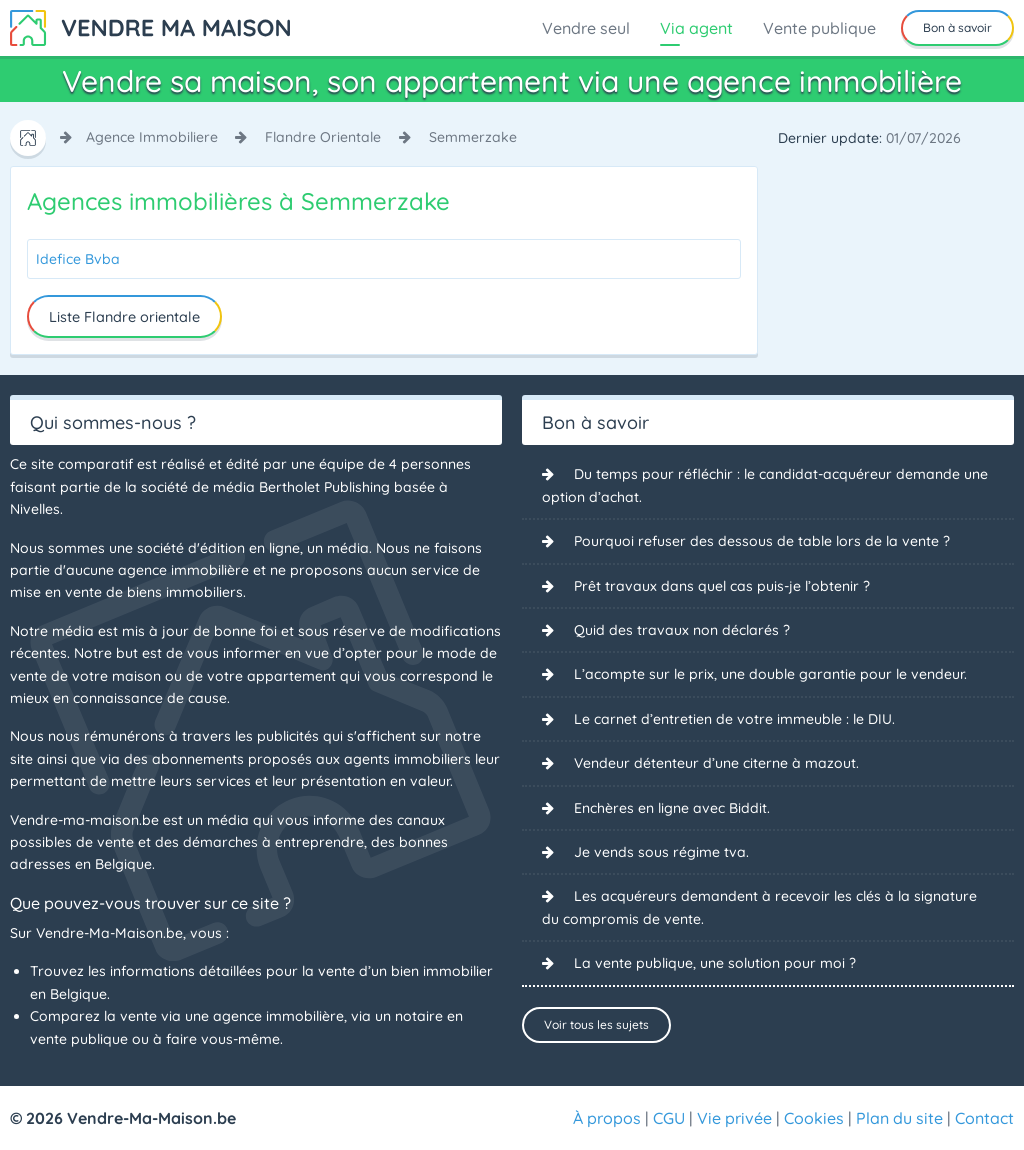 This screenshot has height=1150, width=1024. What do you see at coordinates (759, 907) in the screenshot?
I see `Les acquéreurs demandent à recevoir les clés à la signature du compromis de vente.` at bounding box center [759, 907].